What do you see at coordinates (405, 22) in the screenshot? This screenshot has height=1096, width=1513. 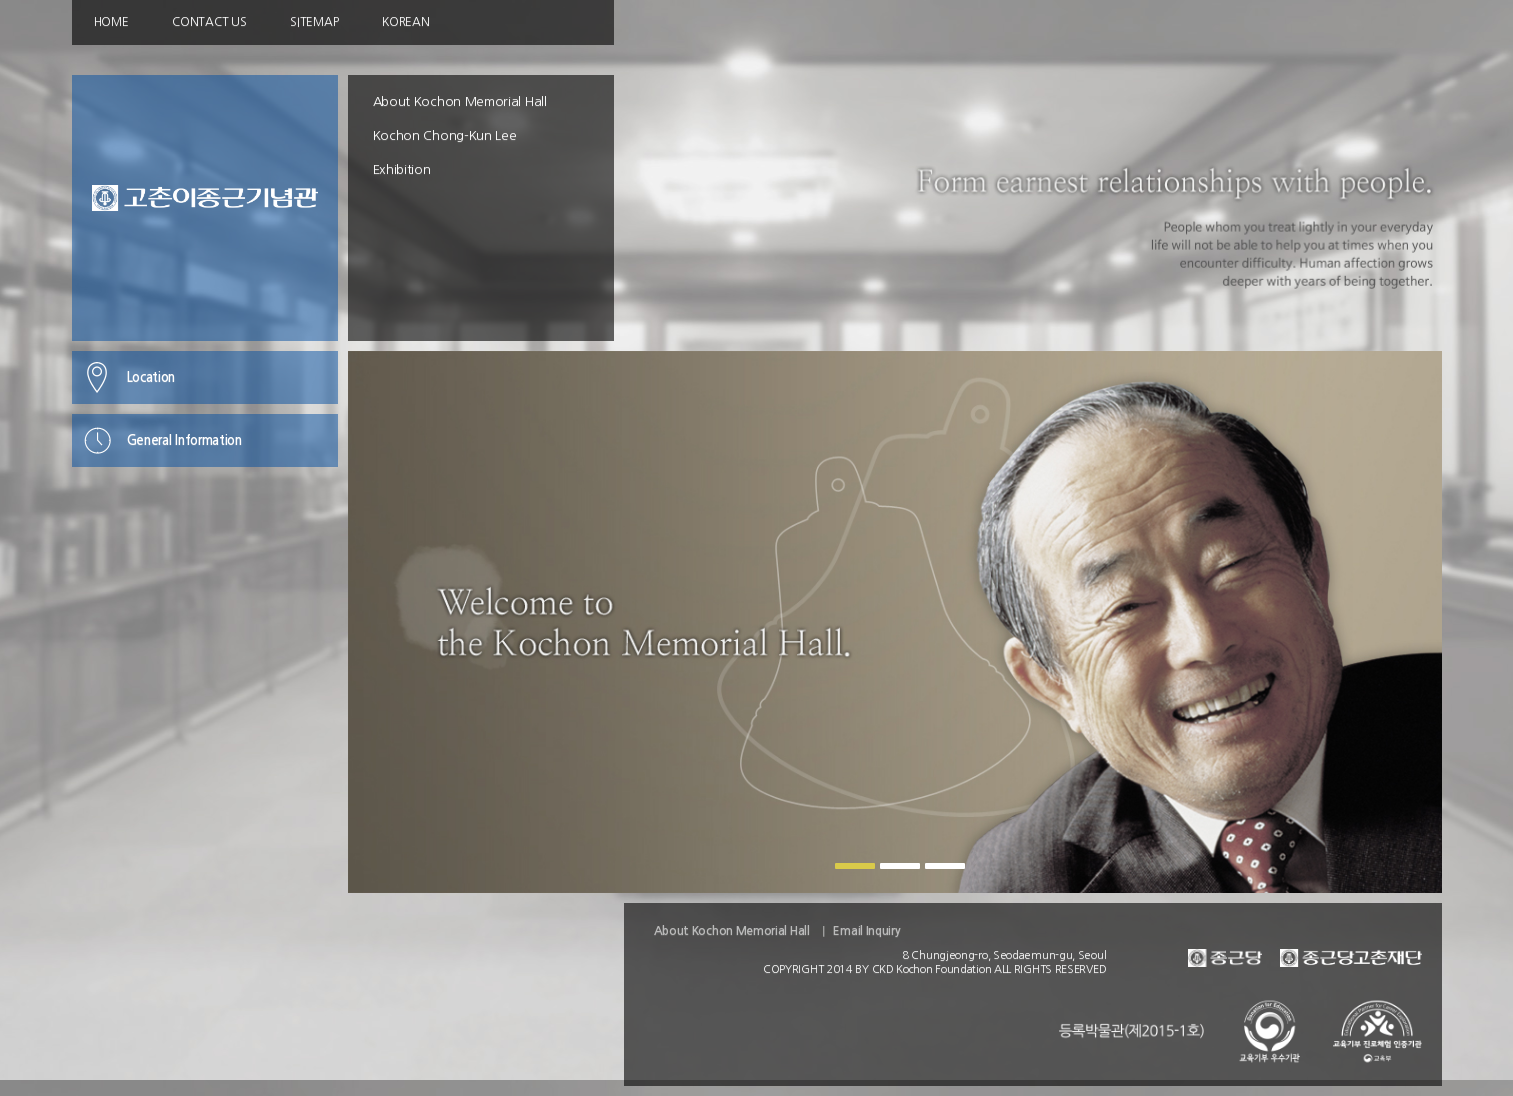 I see `KOREAN` at bounding box center [405, 22].